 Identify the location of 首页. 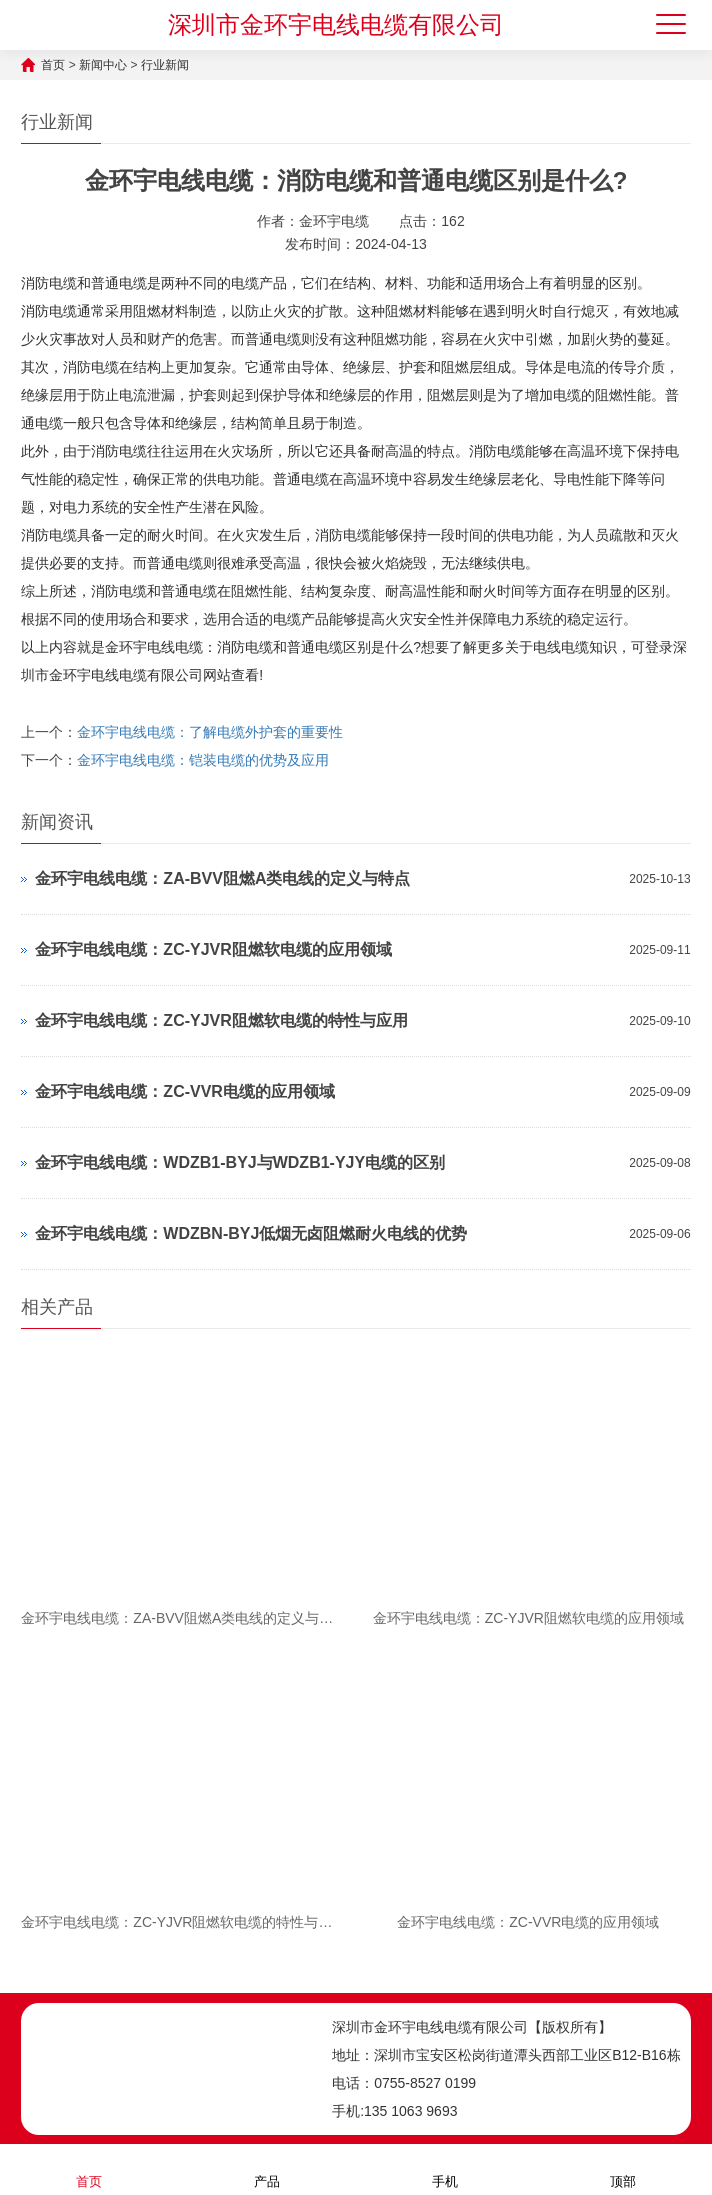
(53, 65).